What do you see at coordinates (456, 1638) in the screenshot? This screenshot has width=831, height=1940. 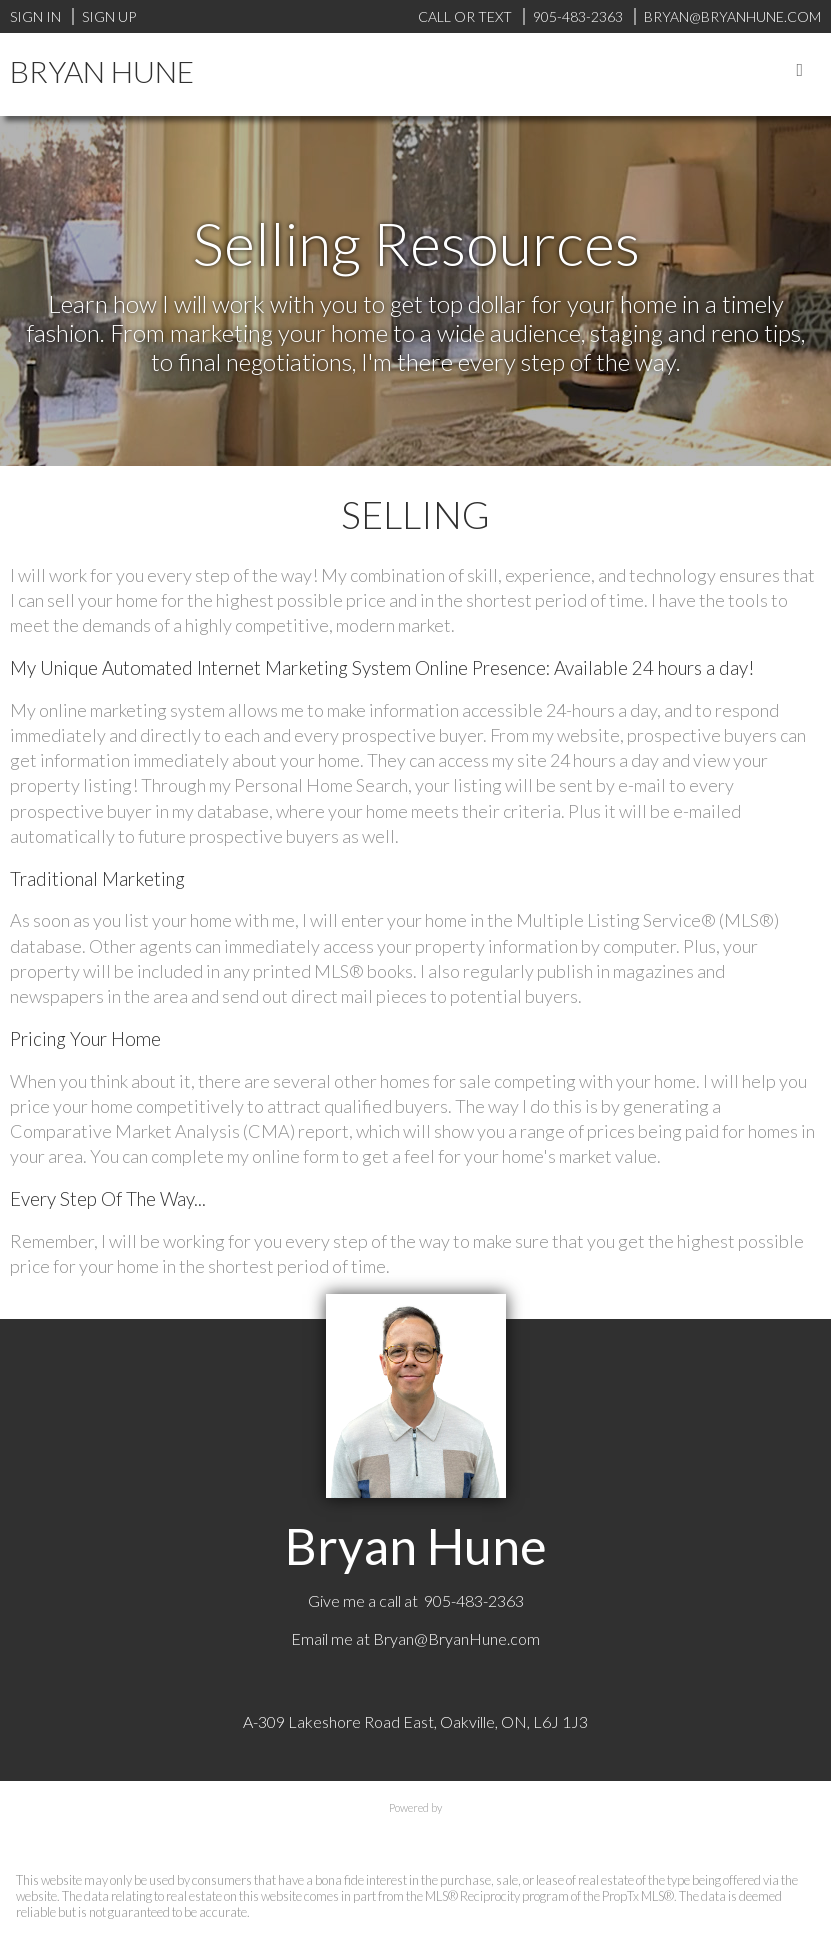 I see `Bryan@BryanHune.com` at bounding box center [456, 1638].